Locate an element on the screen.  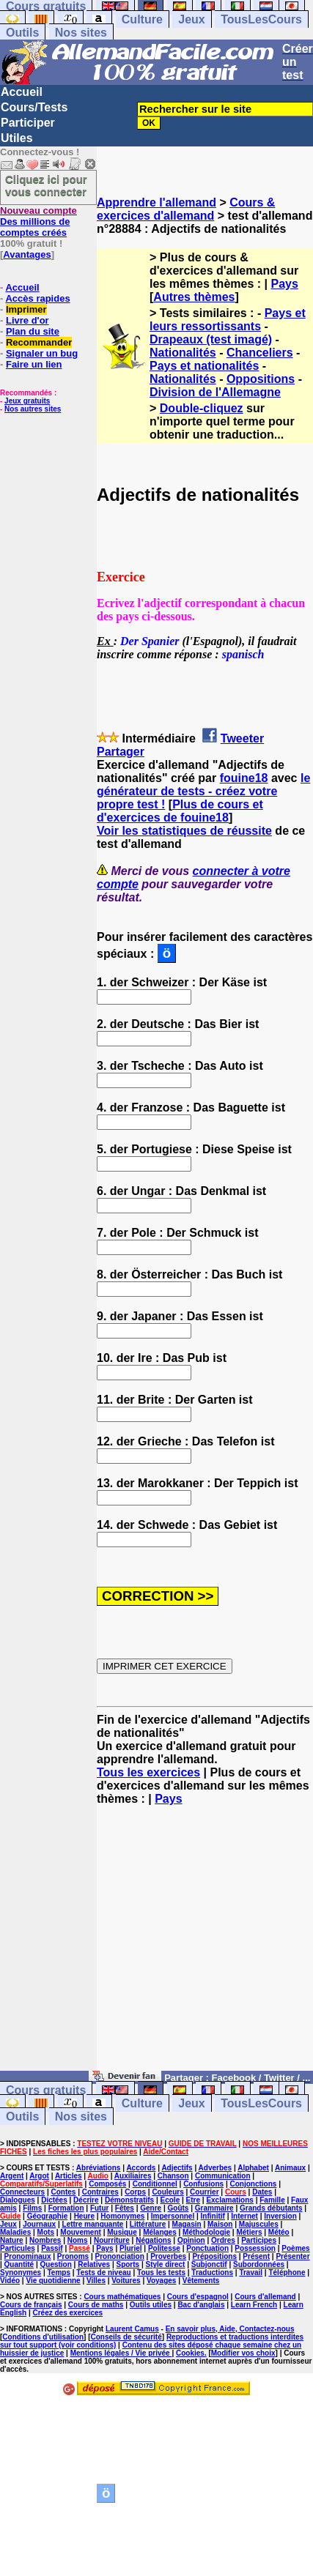
Utiles is located at coordinates (17, 138).